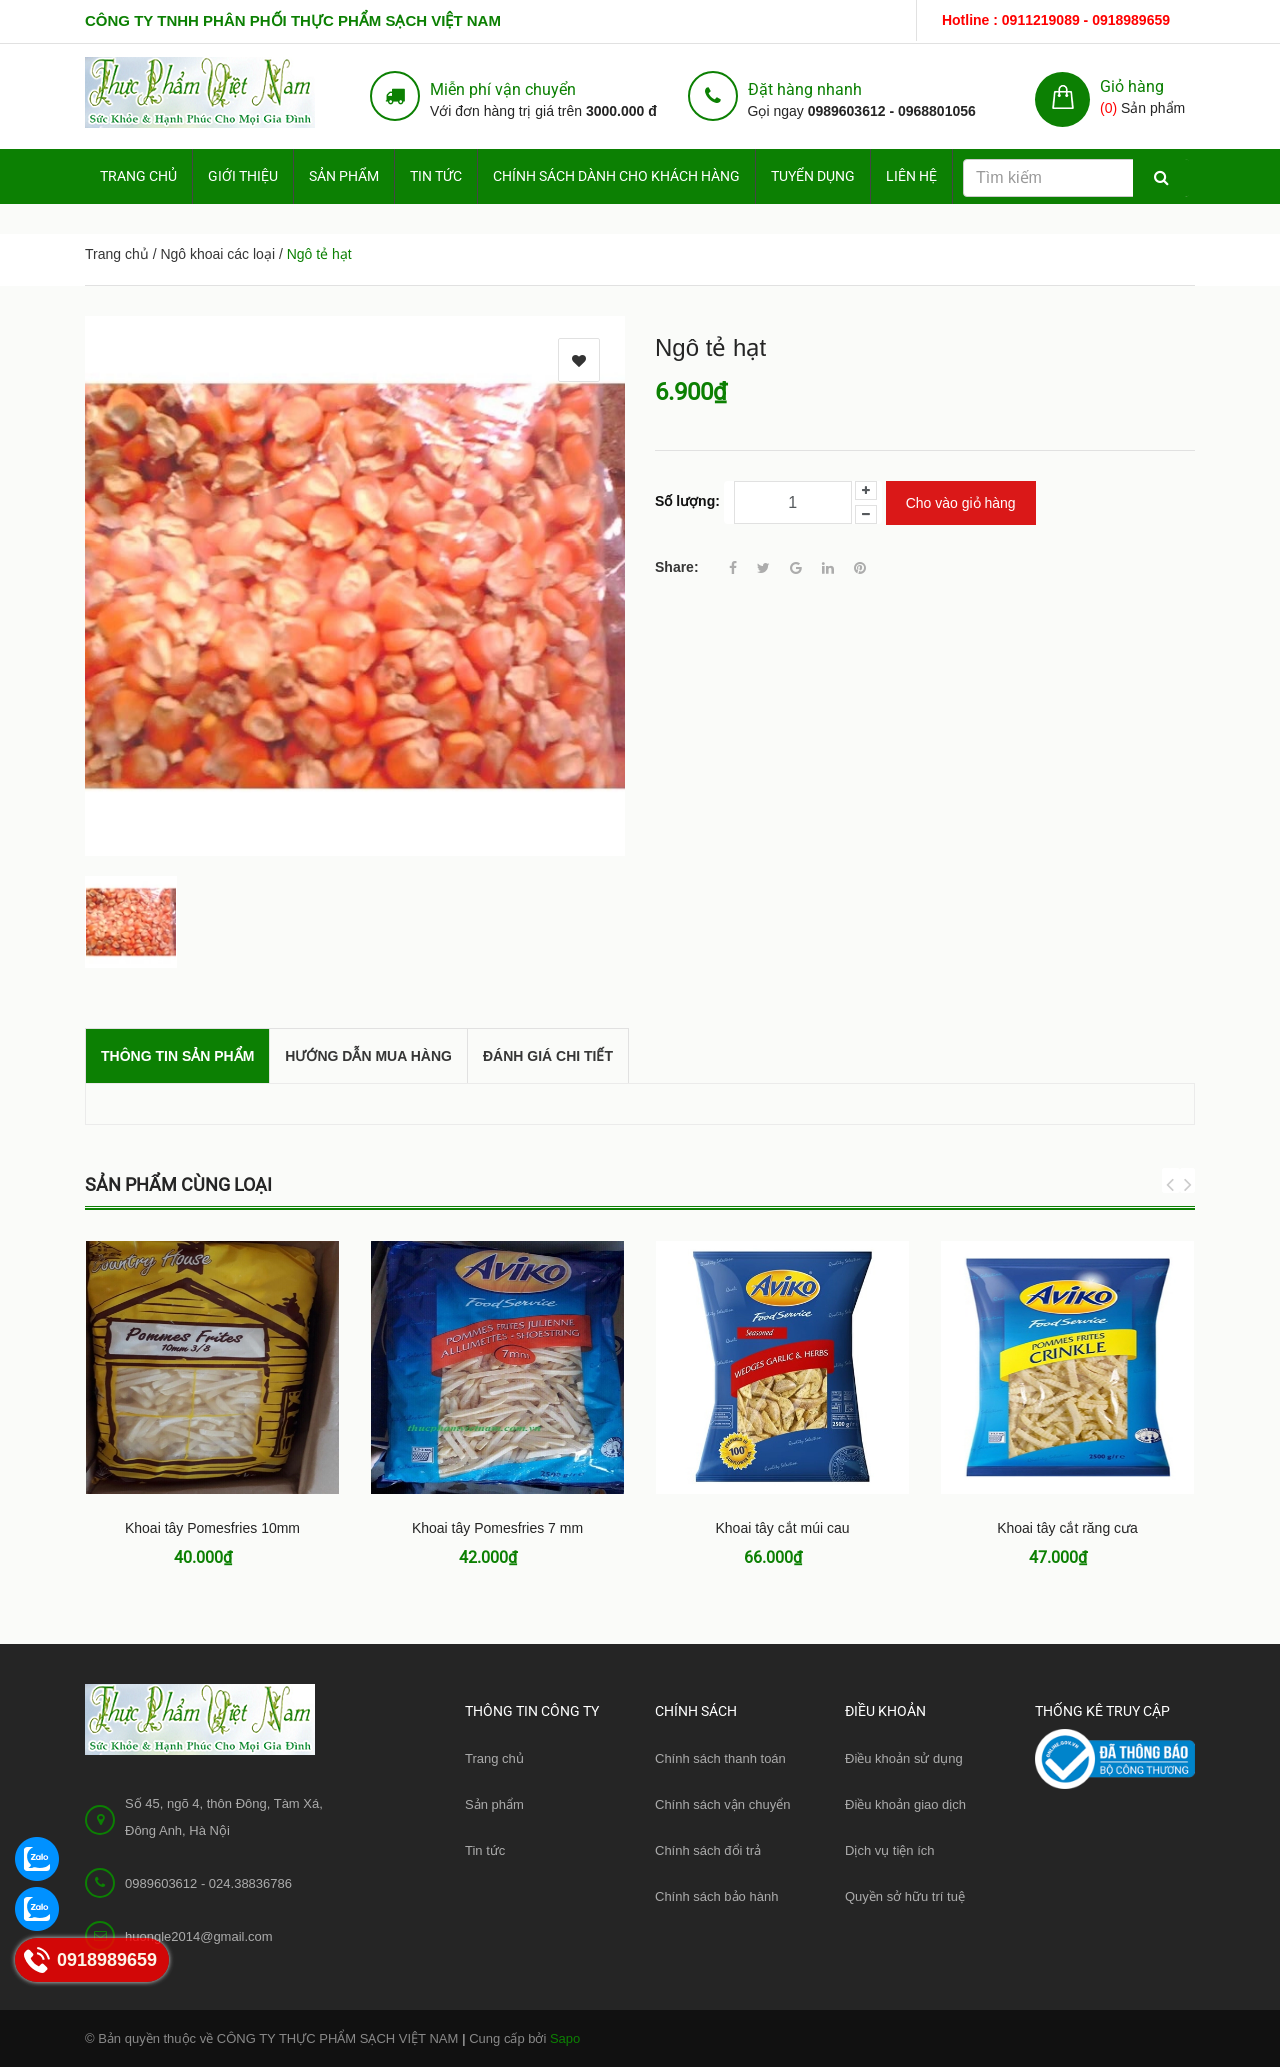 The width and height of the screenshot is (1280, 2067). Describe the element at coordinates (497, 1528) in the screenshot. I see `Khoai tây Pomesfries 7 mm` at that location.